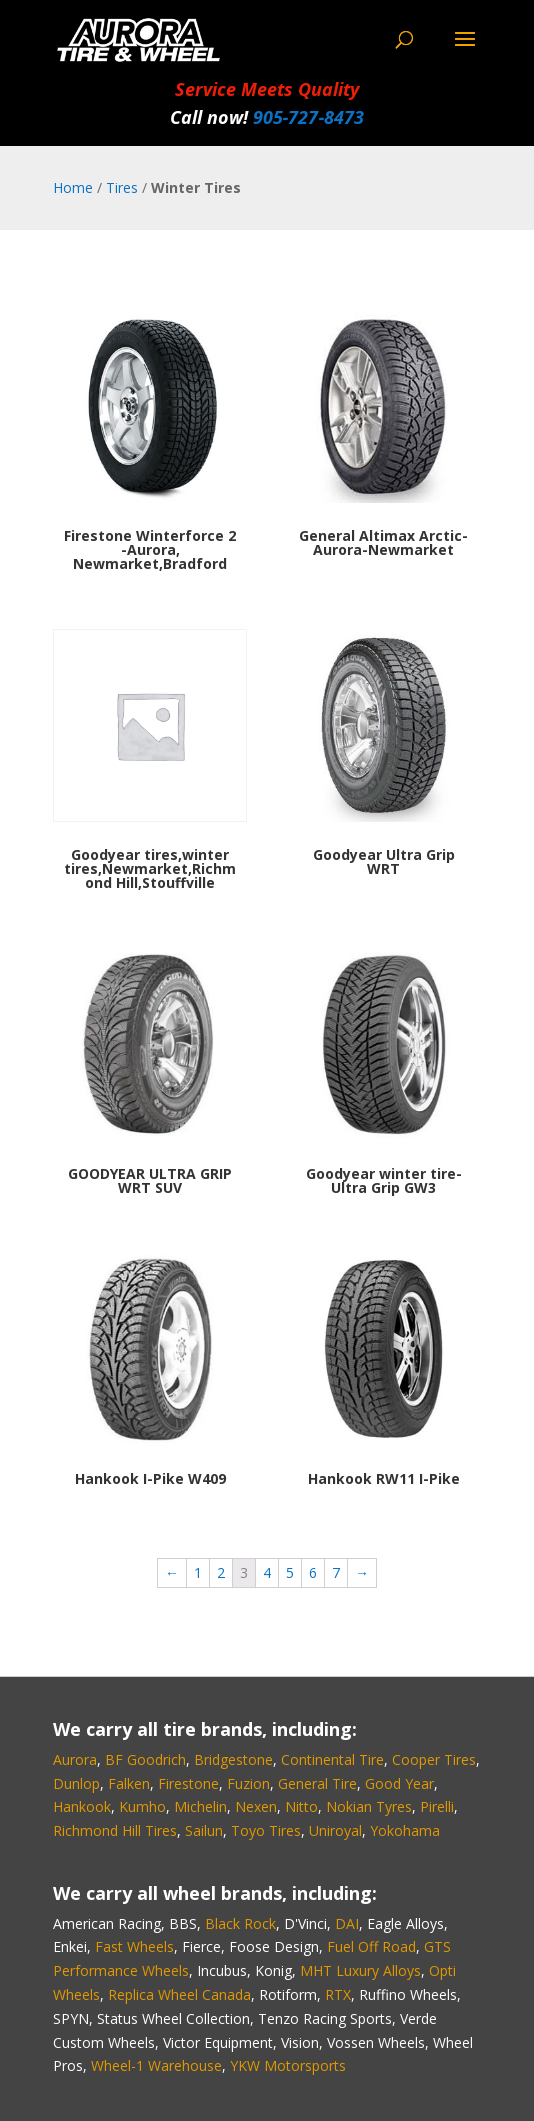 The image size is (534, 2121). What do you see at coordinates (266, 1830) in the screenshot?
I see `Toyo Tires` at bounding box center [266, 1830].